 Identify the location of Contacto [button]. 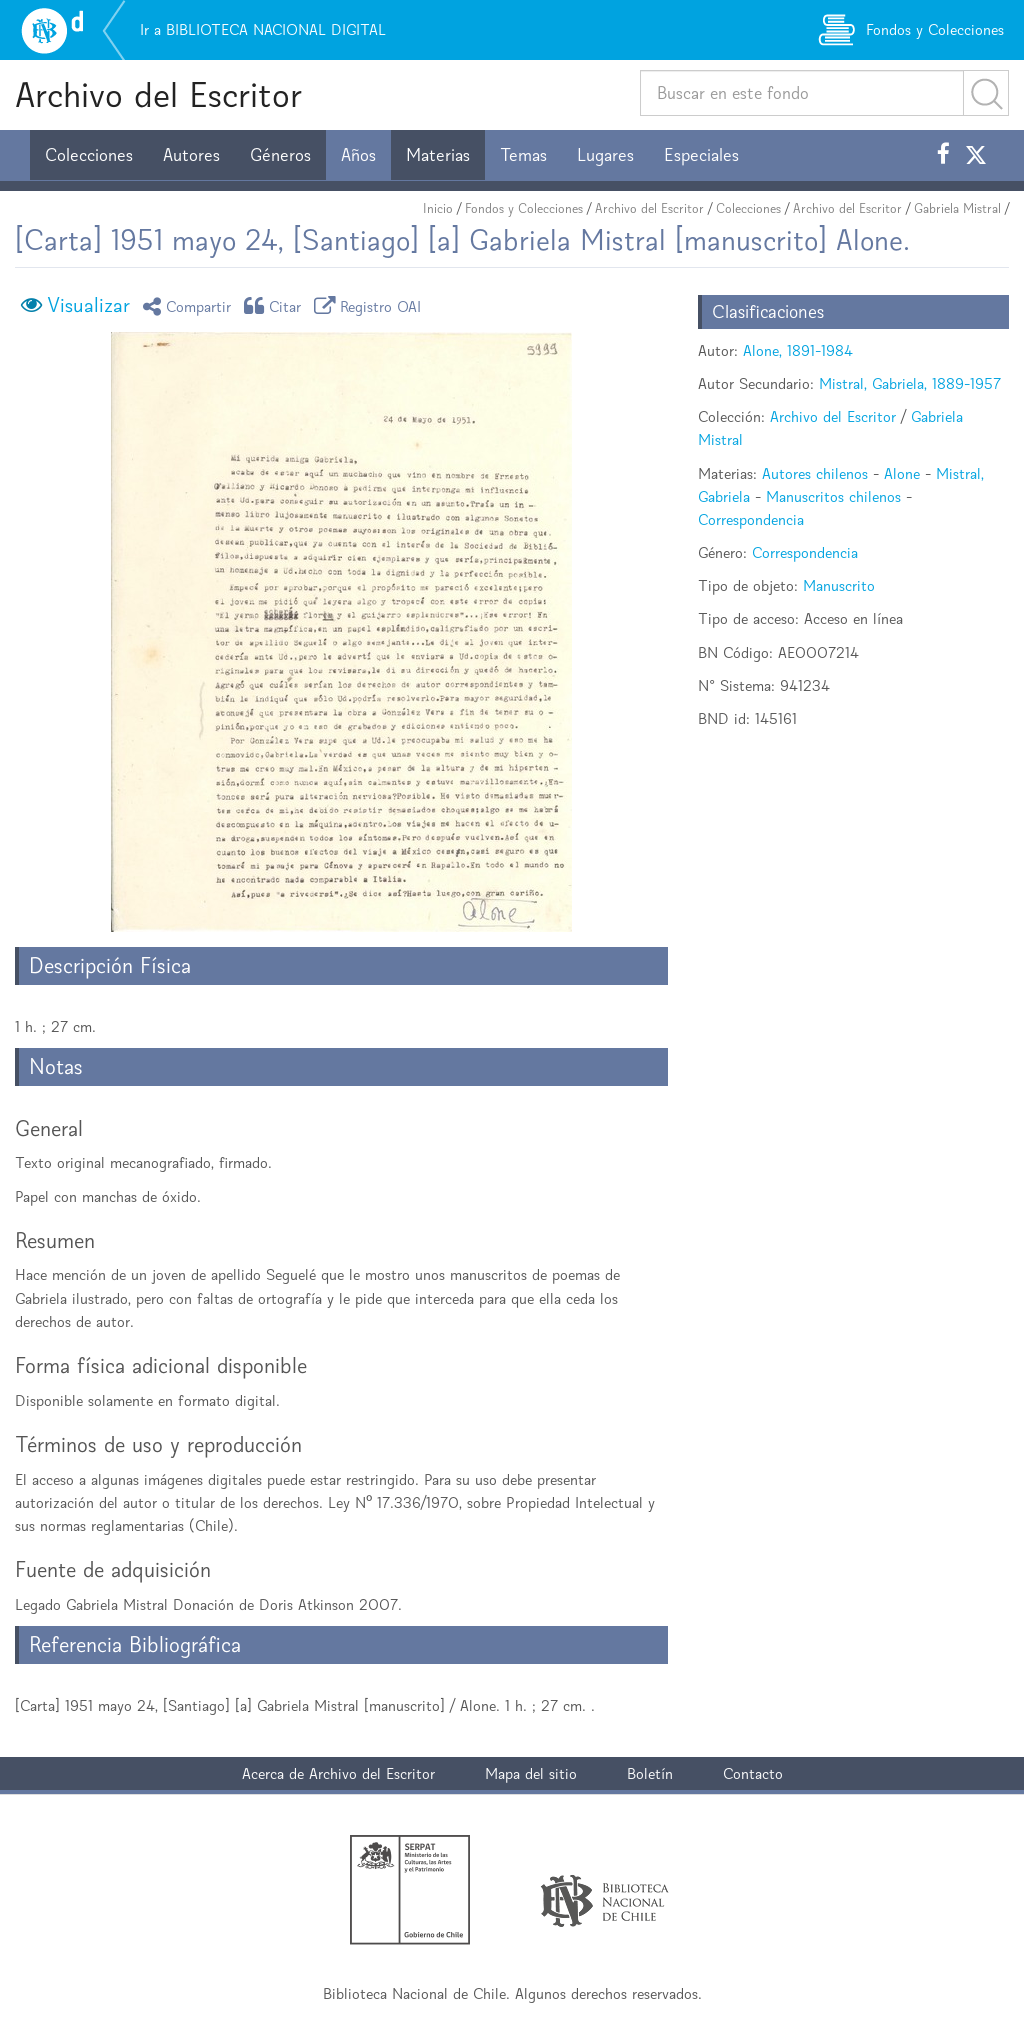
(753, 1773).